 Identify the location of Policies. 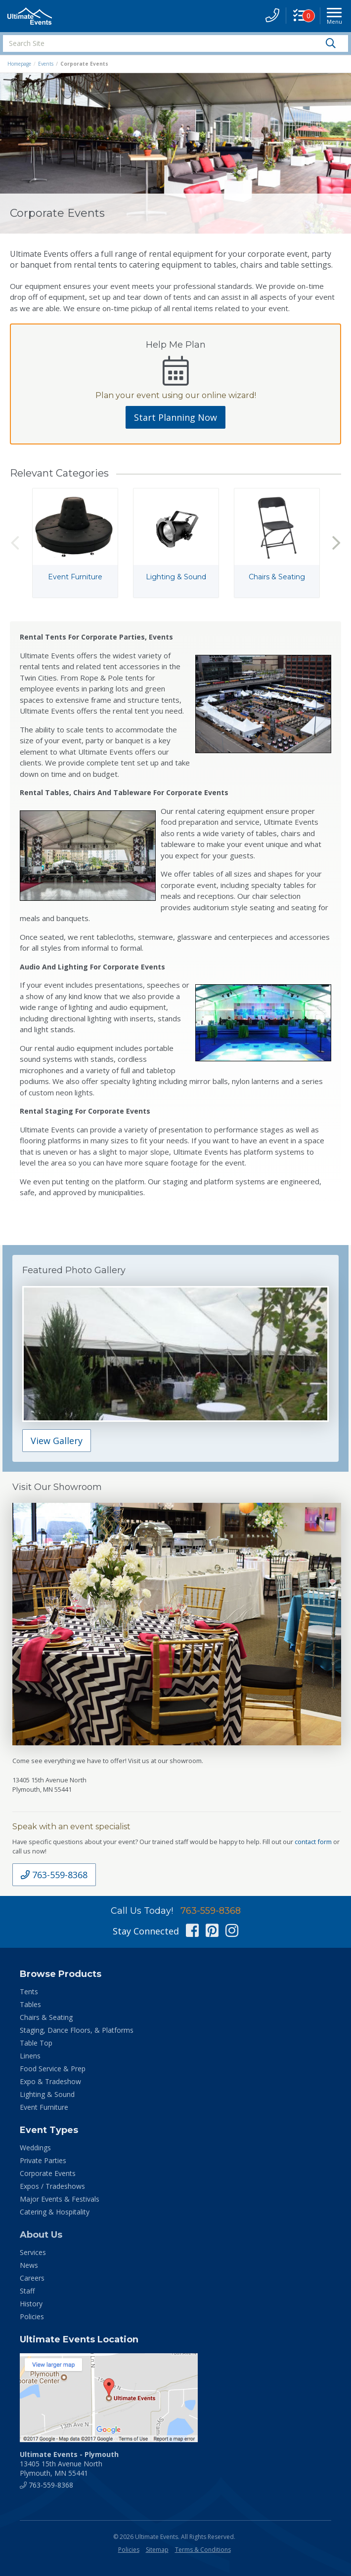
(32, 2316).